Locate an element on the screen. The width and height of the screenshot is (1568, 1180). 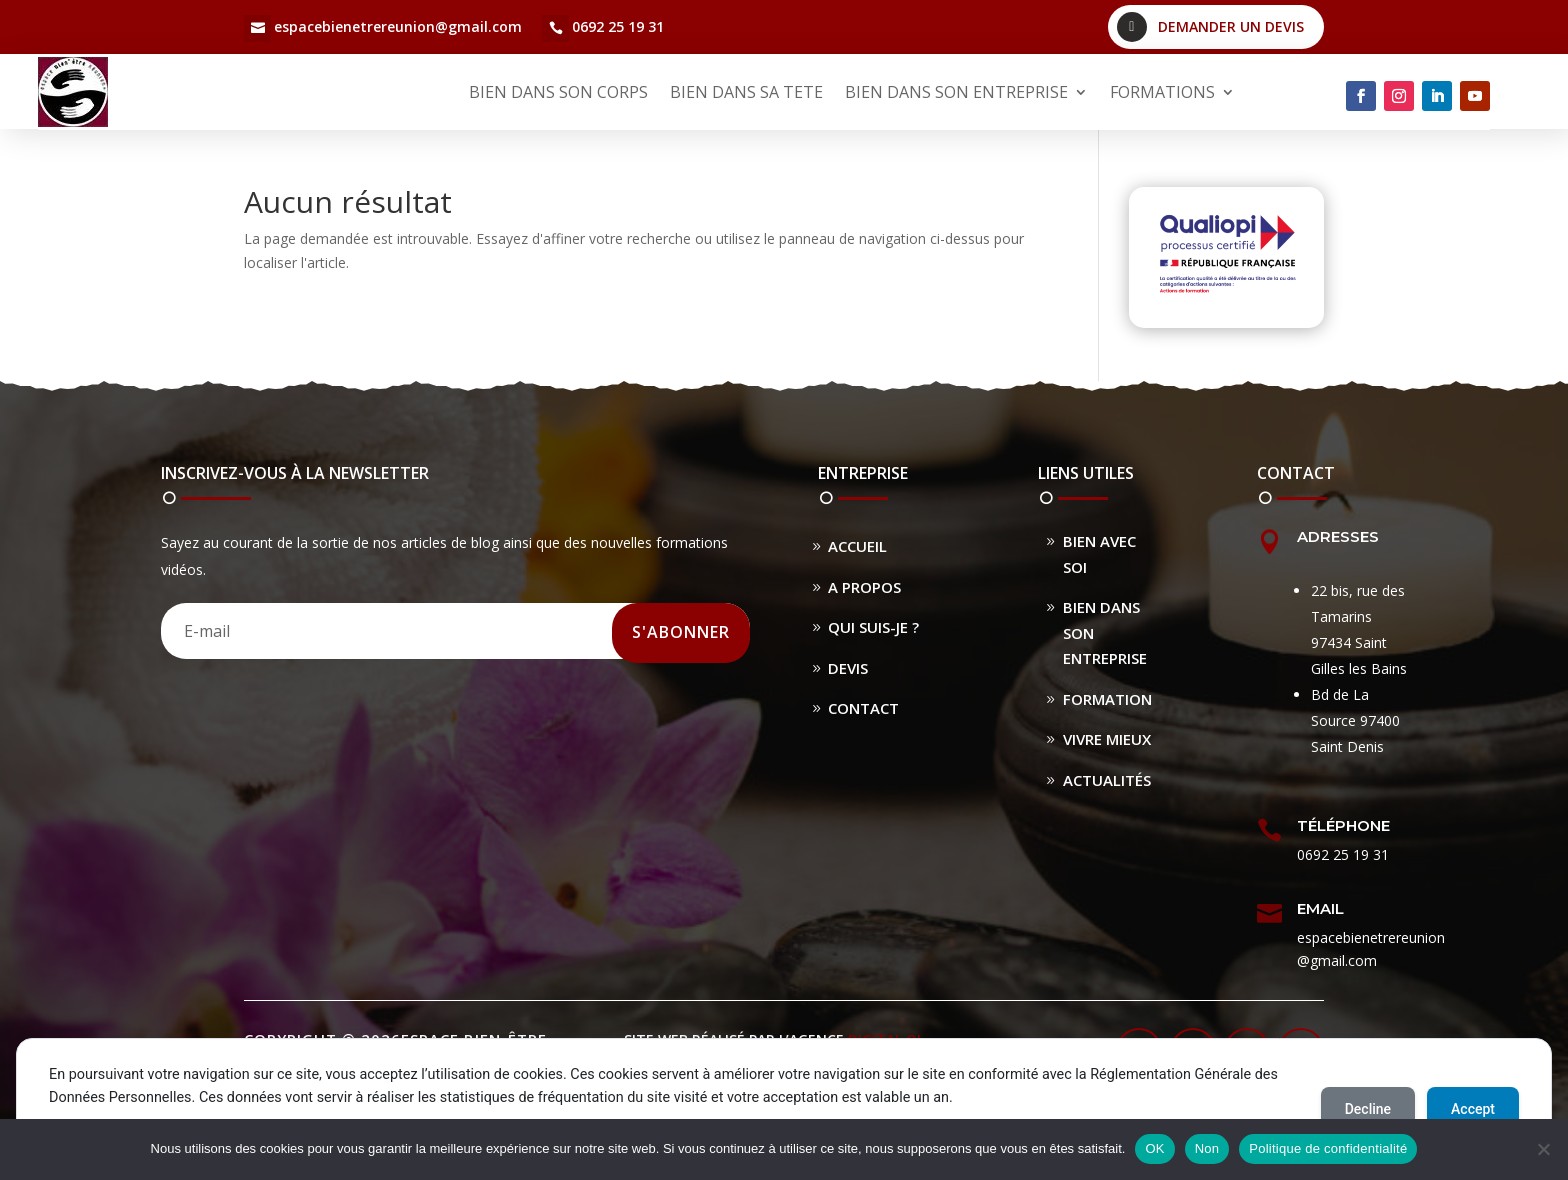
BIEN DANS SON CORPS is located at coordinates (558, 92).